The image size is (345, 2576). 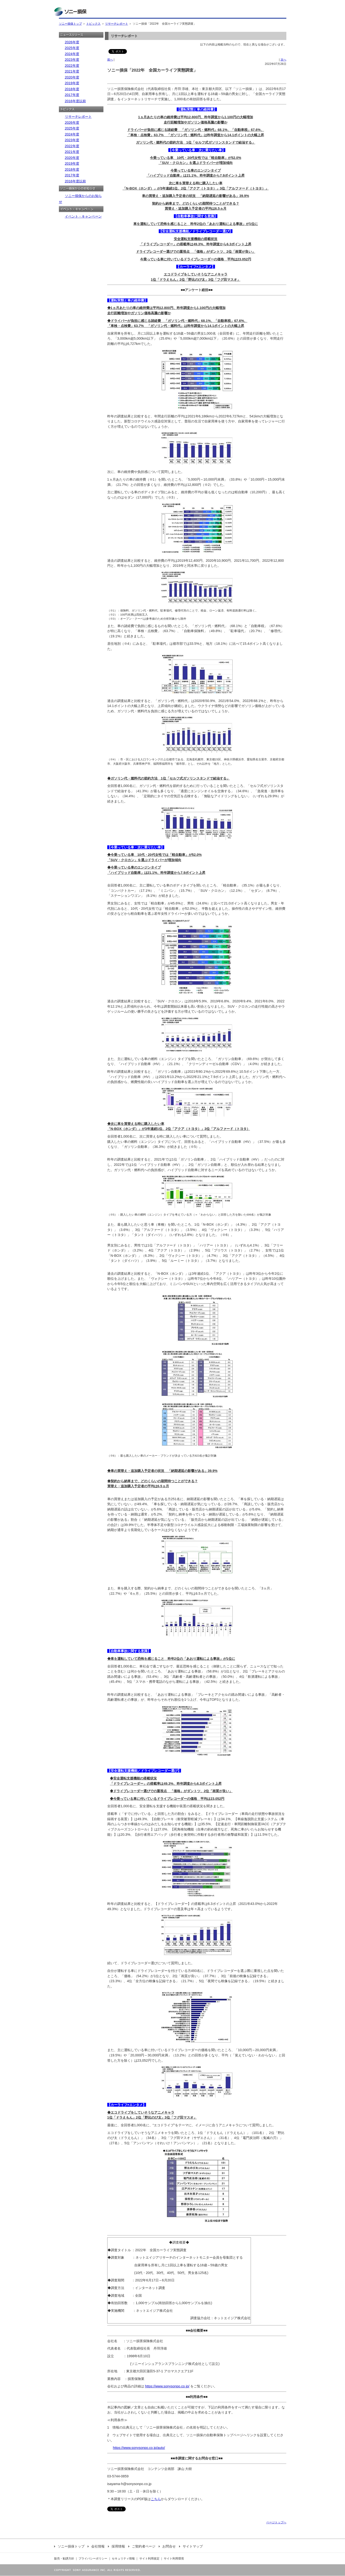 I want to click on サイトマップ, so click(x=191, y=2546).